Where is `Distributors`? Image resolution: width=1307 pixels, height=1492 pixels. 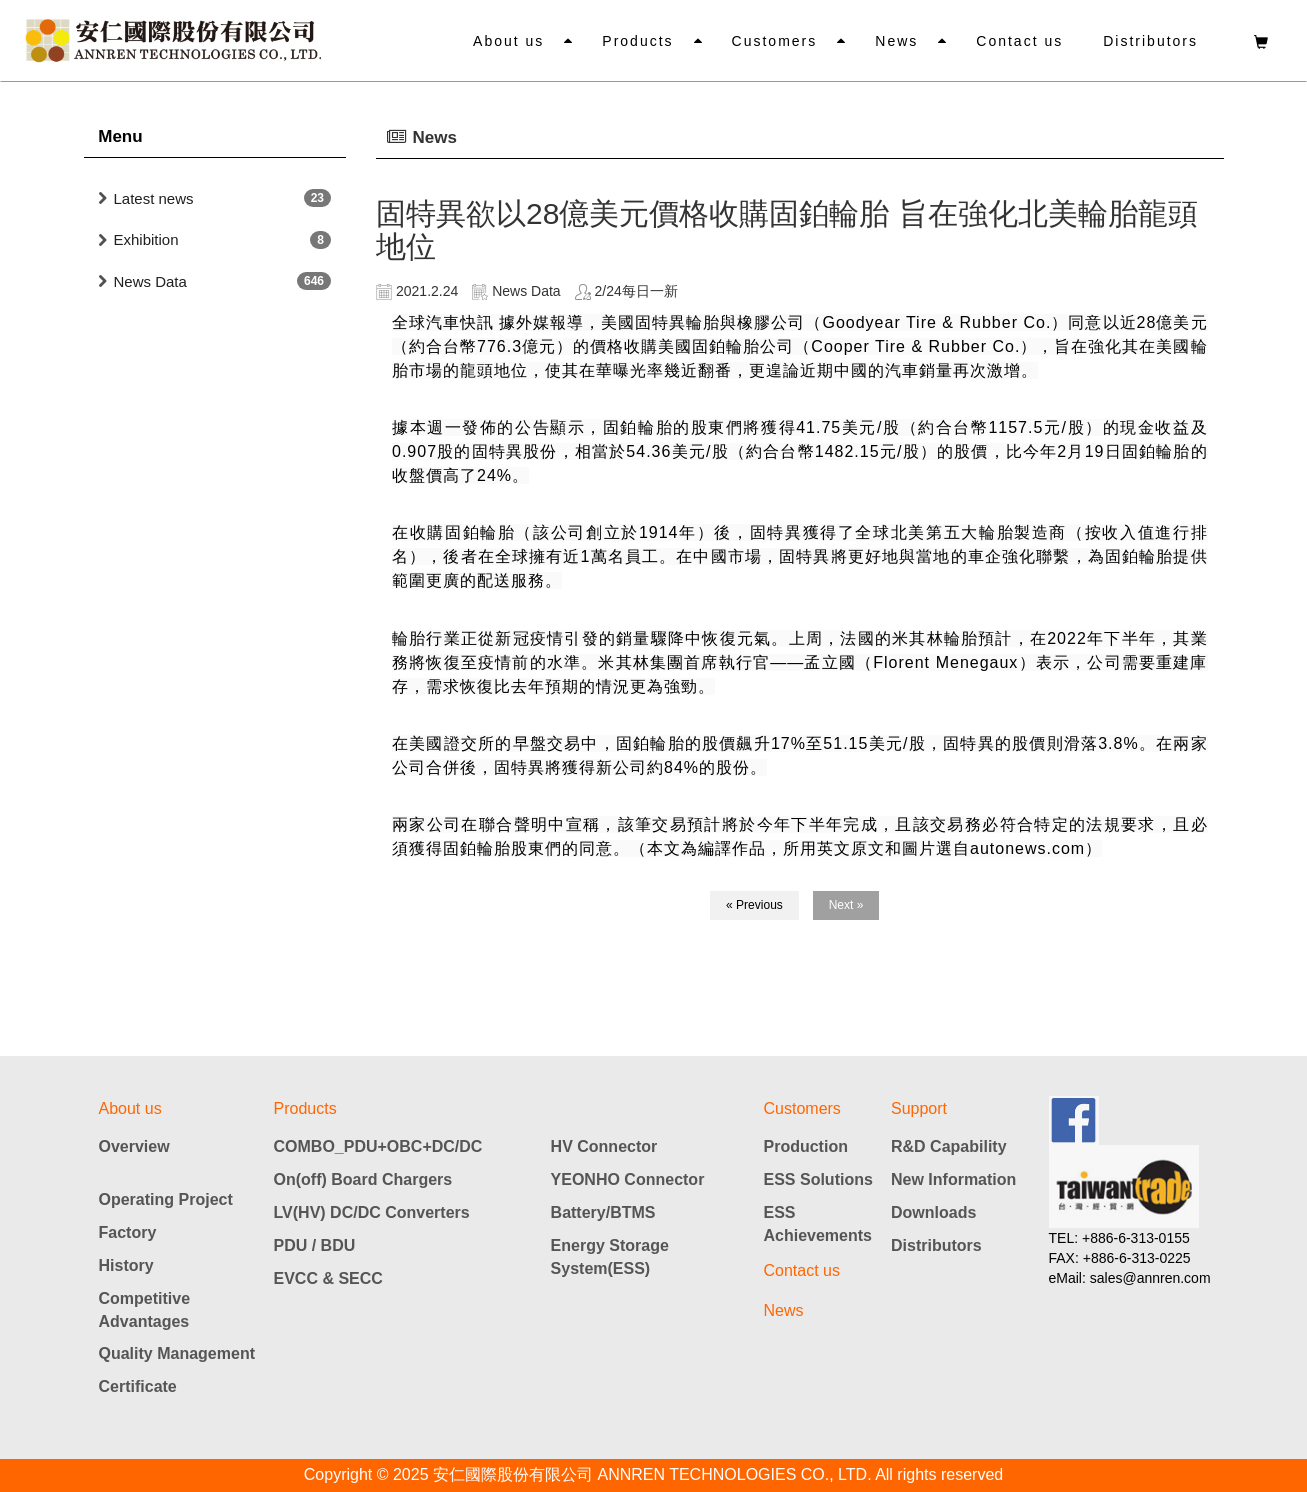 Distributors is located at coordinates (1150, 41).